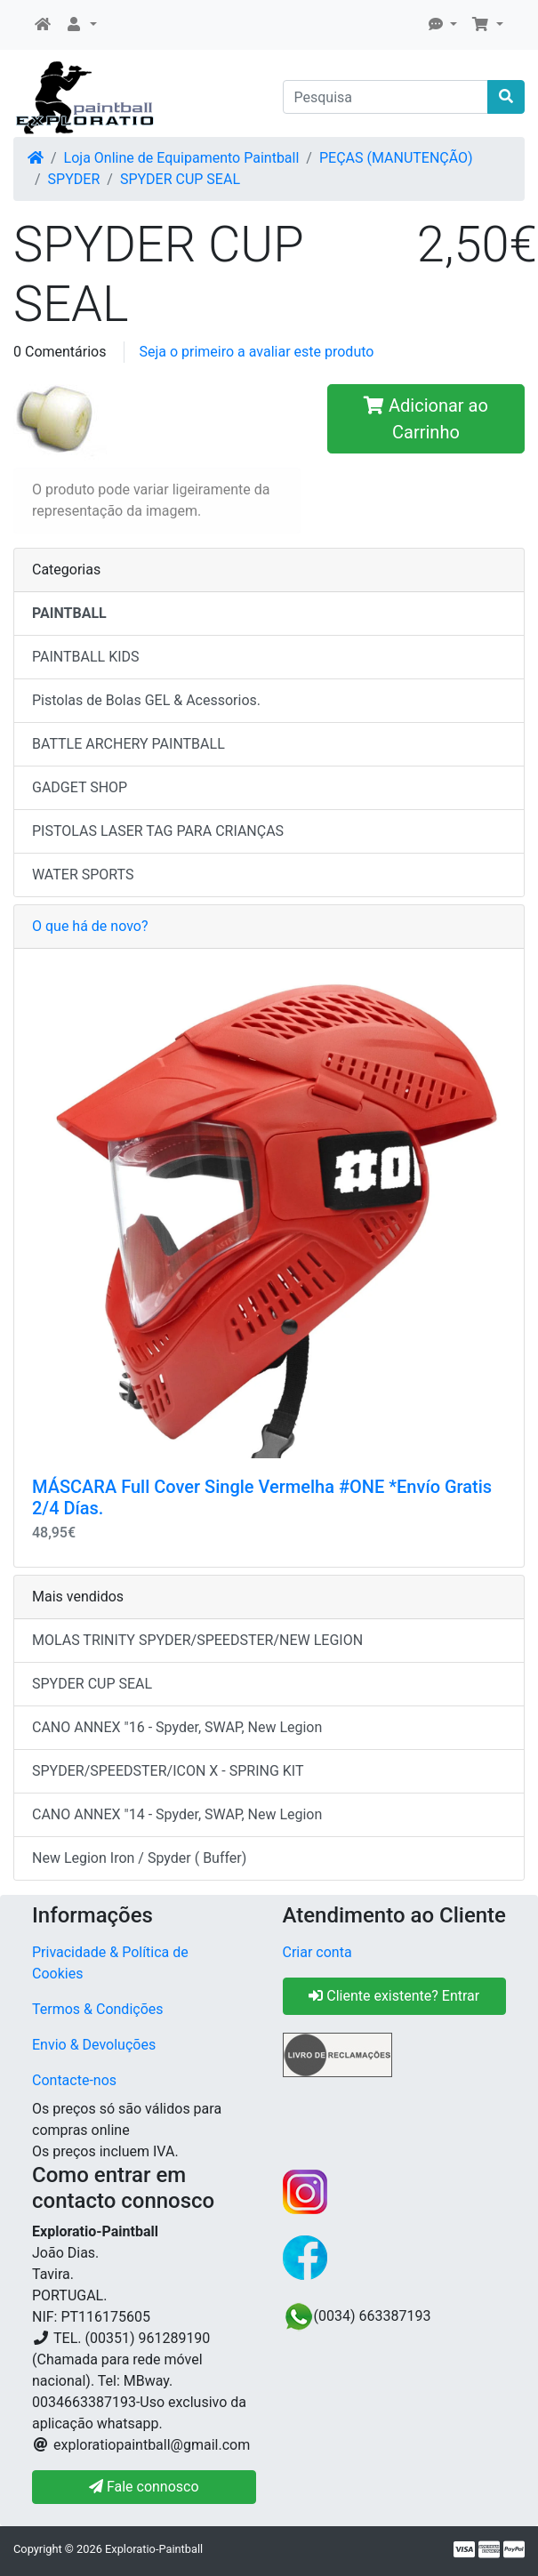 This screenshot has height=2576, width=538. I want to click on Exploratio-Paintball, so click(154, 2549).